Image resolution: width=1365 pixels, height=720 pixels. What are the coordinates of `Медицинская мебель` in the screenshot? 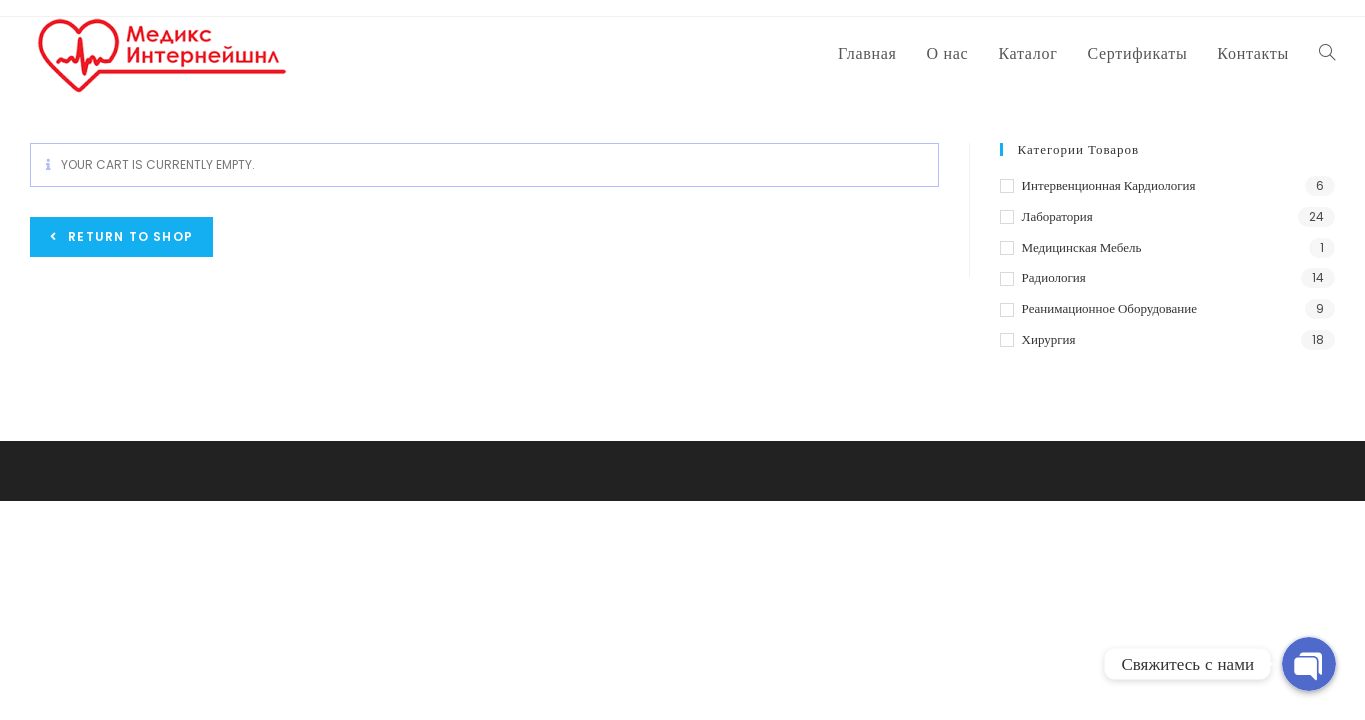 It's located at (1082, 247).